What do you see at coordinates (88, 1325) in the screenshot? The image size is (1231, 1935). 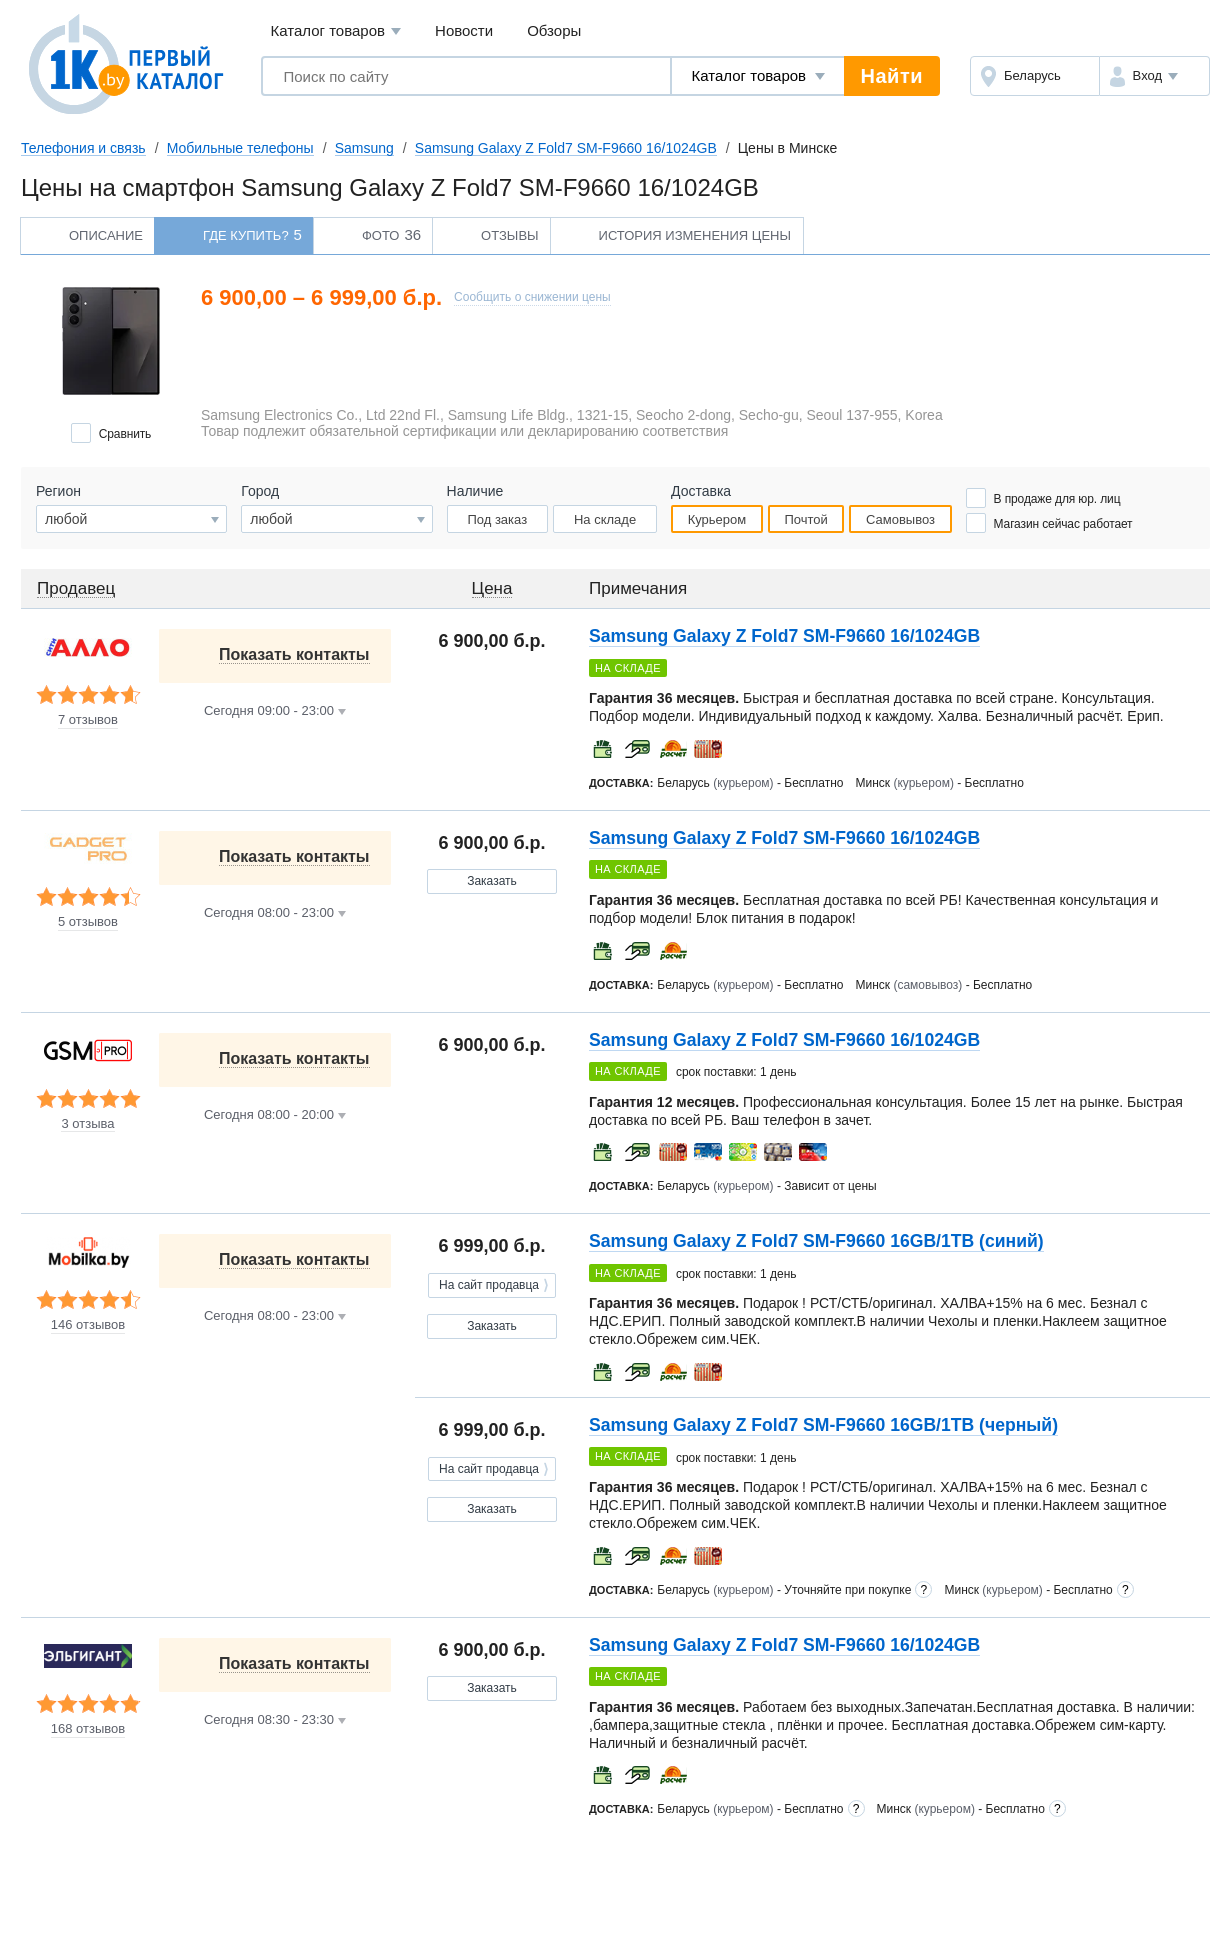 I see `146 отзывов` at bounding box center [88, 1325].